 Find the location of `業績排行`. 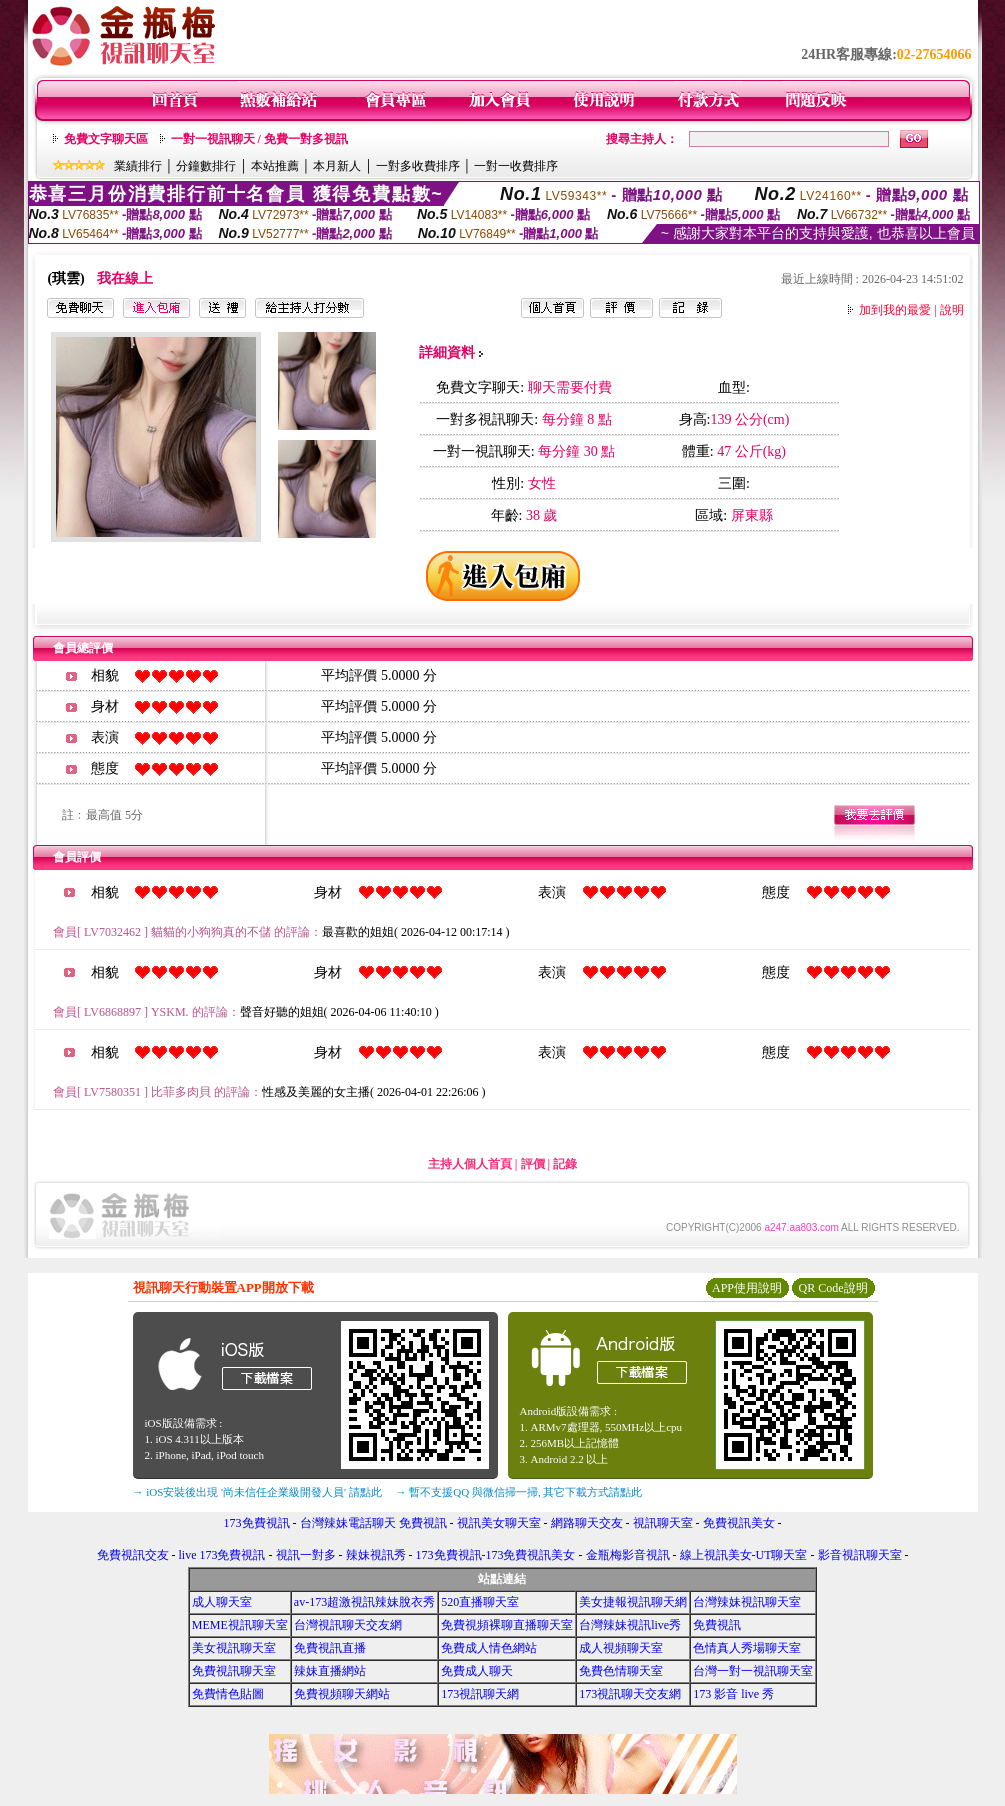

業績排行 is located at coordinates (138, 166).